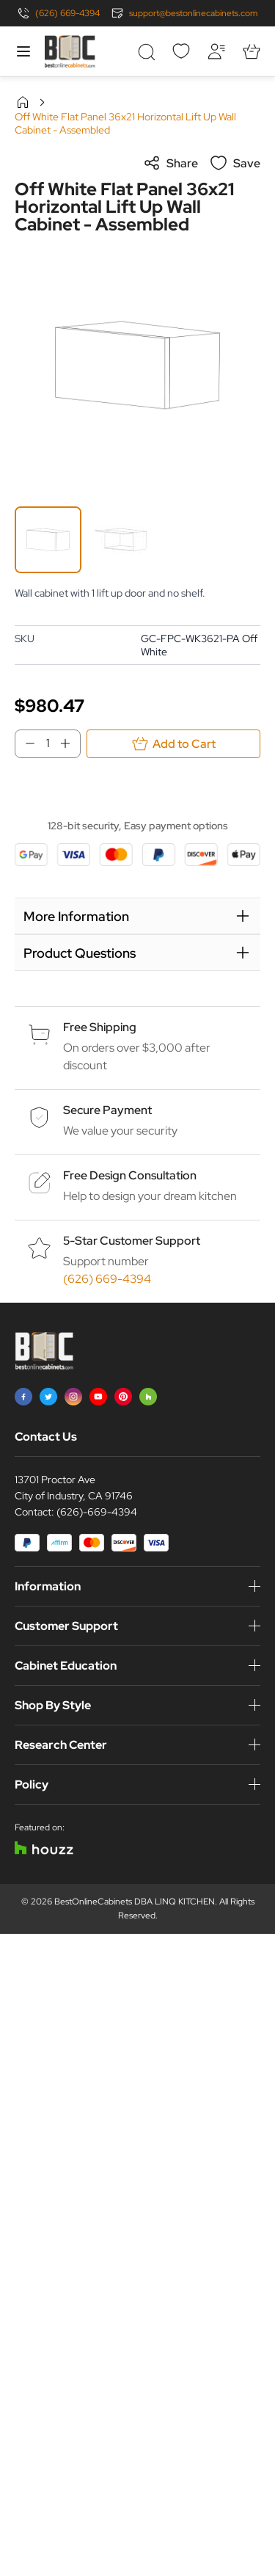 Image resolution: width=275 pixels, height=2576 pixels. Describe the element at coordinates (107, 1110) in the screenshot. I see `Secure Payment` at that location.